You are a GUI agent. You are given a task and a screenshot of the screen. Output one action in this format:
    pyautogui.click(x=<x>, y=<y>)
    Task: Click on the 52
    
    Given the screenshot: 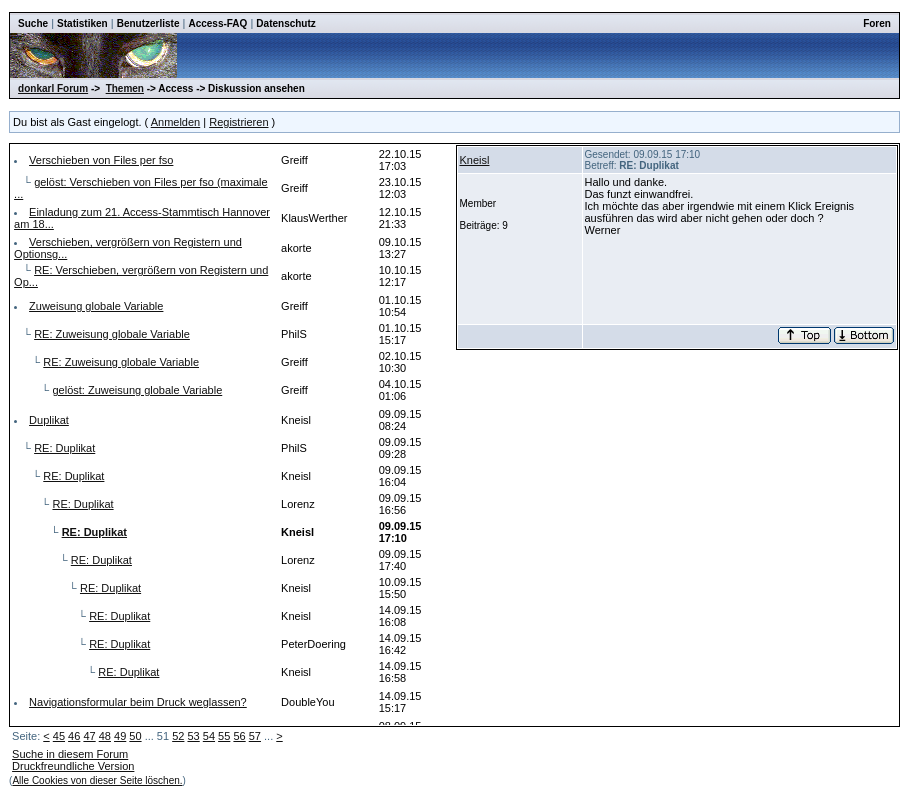 What is the action you would take?
    pyautogui.click(x=178, y=736)
    